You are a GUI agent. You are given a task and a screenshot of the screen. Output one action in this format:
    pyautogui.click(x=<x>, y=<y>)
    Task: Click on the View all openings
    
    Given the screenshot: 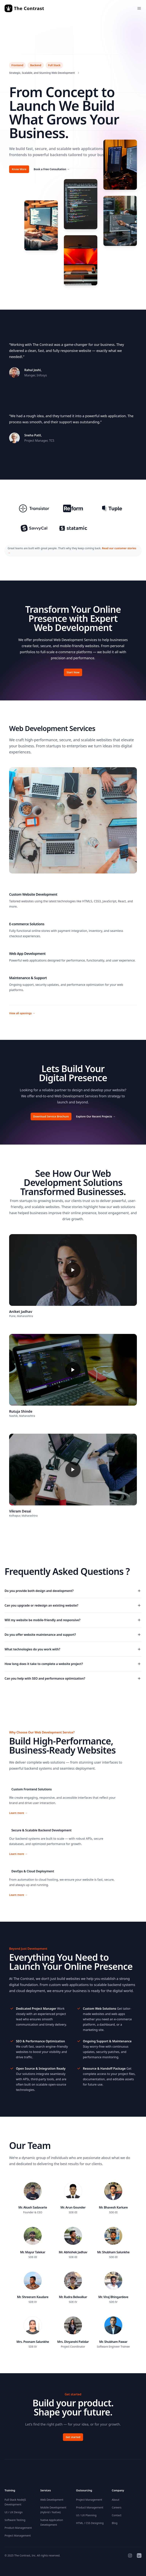 What is the action you would take?
    pyautogui.click(x=22, y=1013)
    